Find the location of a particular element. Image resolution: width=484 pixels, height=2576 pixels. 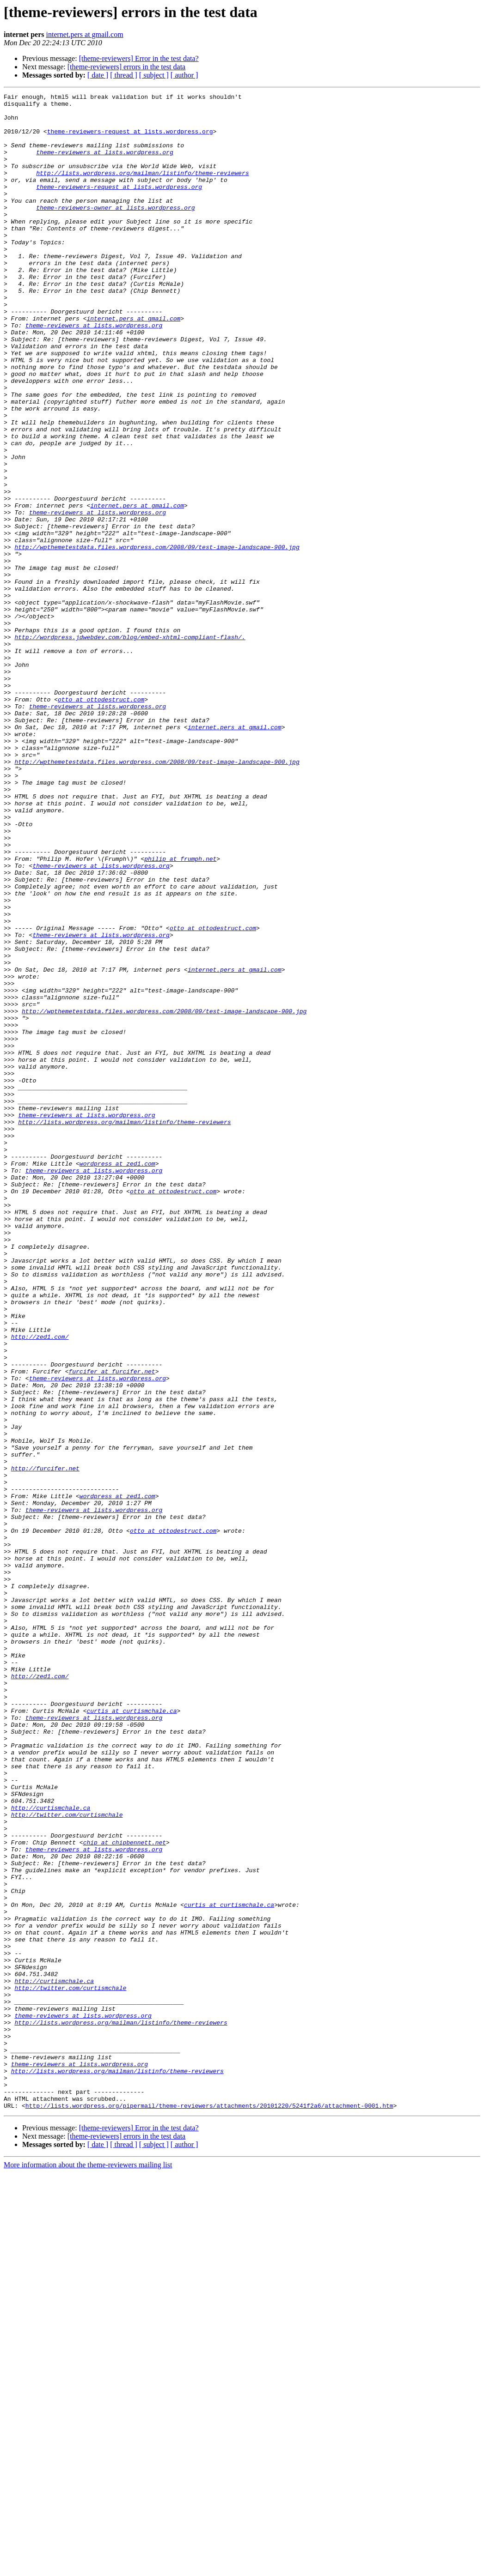

http://zed1.com/ is located at coordinates (40, 1586).